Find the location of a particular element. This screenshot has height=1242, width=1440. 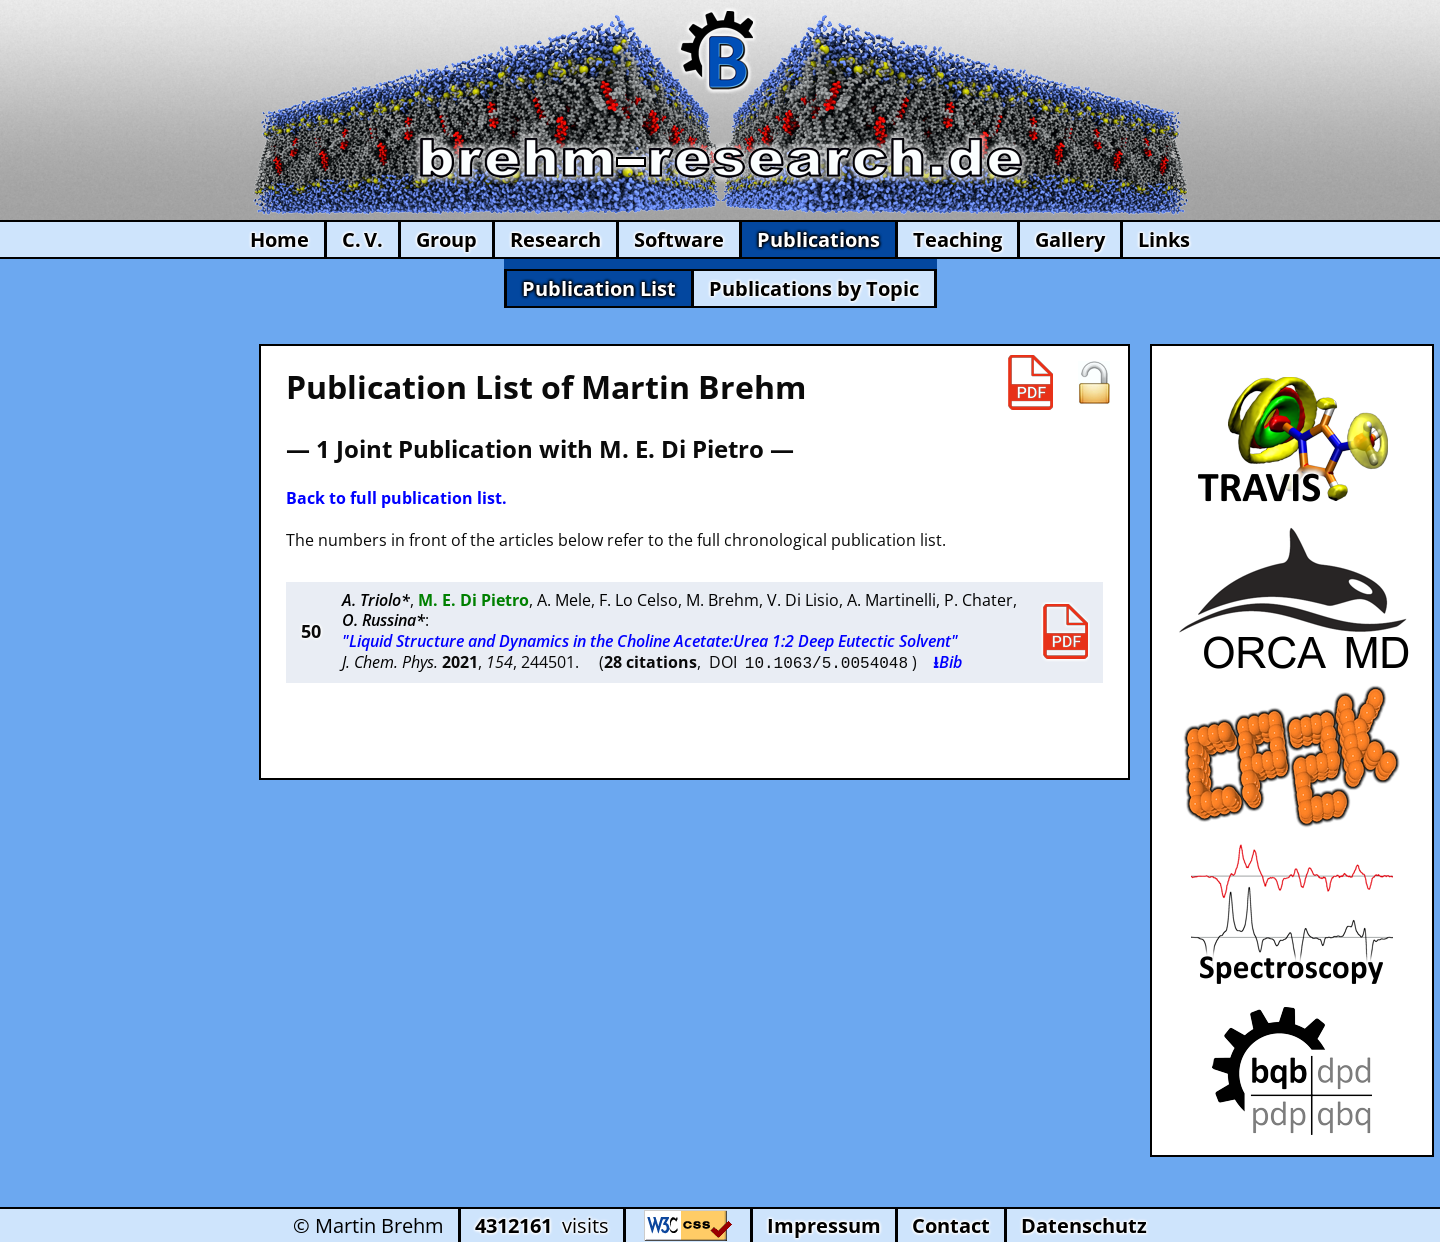

Teaching is located at coordinates (957, 239).